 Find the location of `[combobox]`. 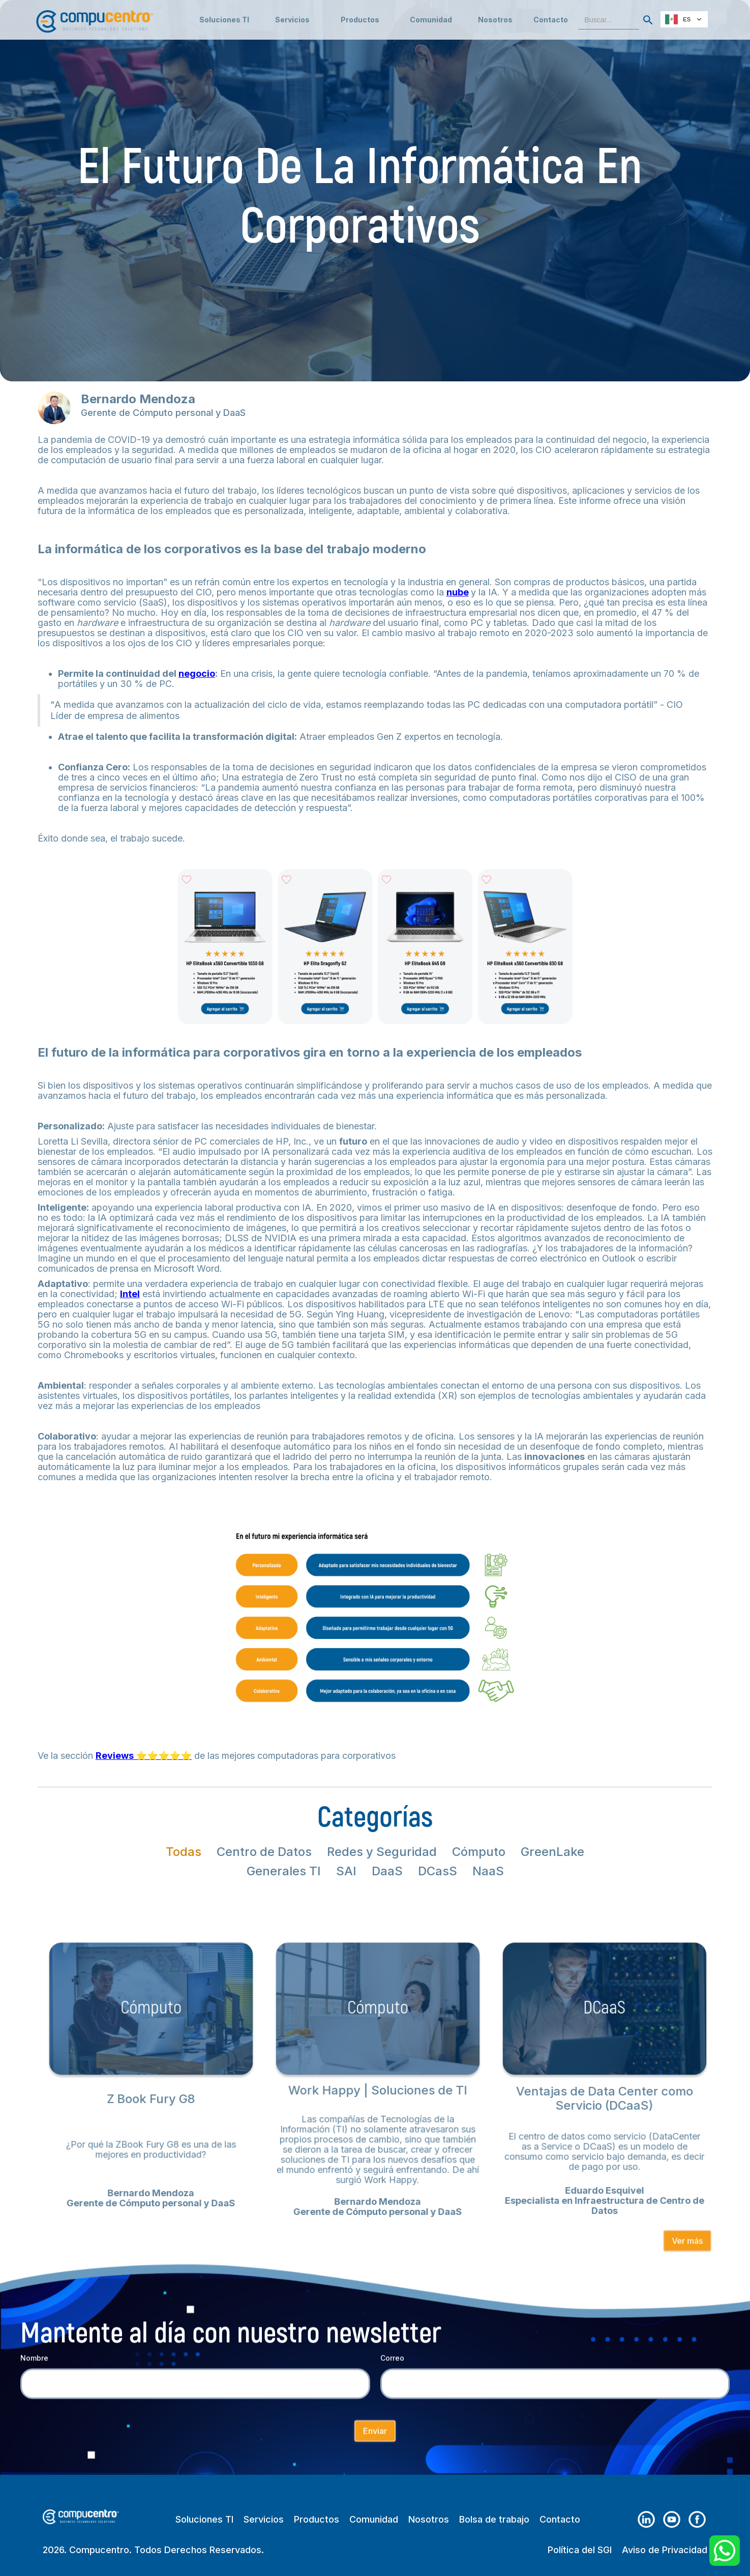

[combobox] is located at coordinates (684, 19).